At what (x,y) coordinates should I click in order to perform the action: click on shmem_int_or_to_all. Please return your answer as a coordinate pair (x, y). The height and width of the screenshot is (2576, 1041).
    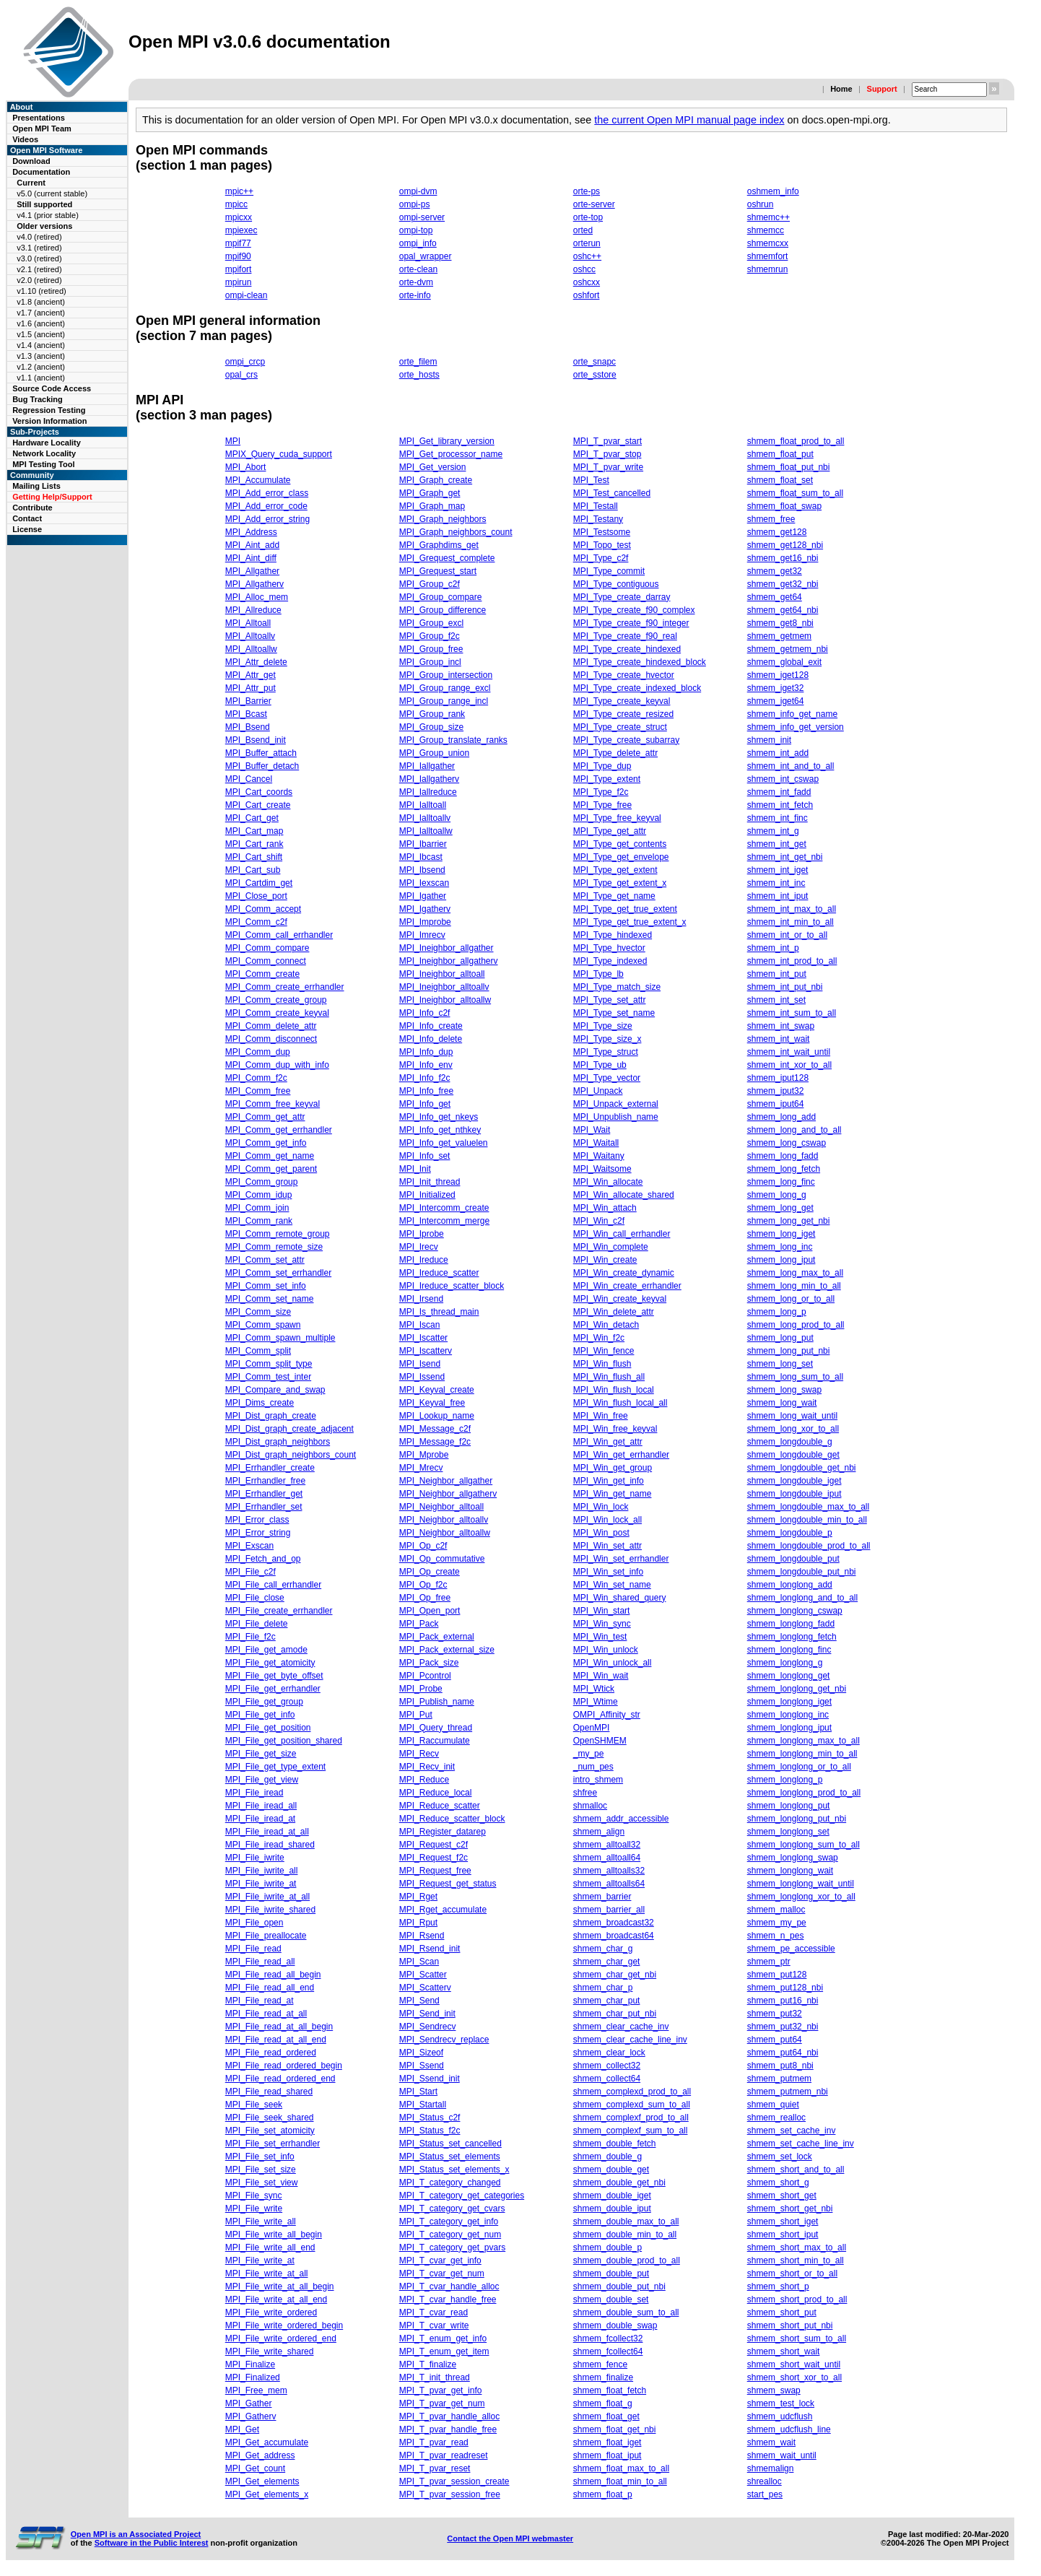
    Looking at the image, I should click on (787, 935).